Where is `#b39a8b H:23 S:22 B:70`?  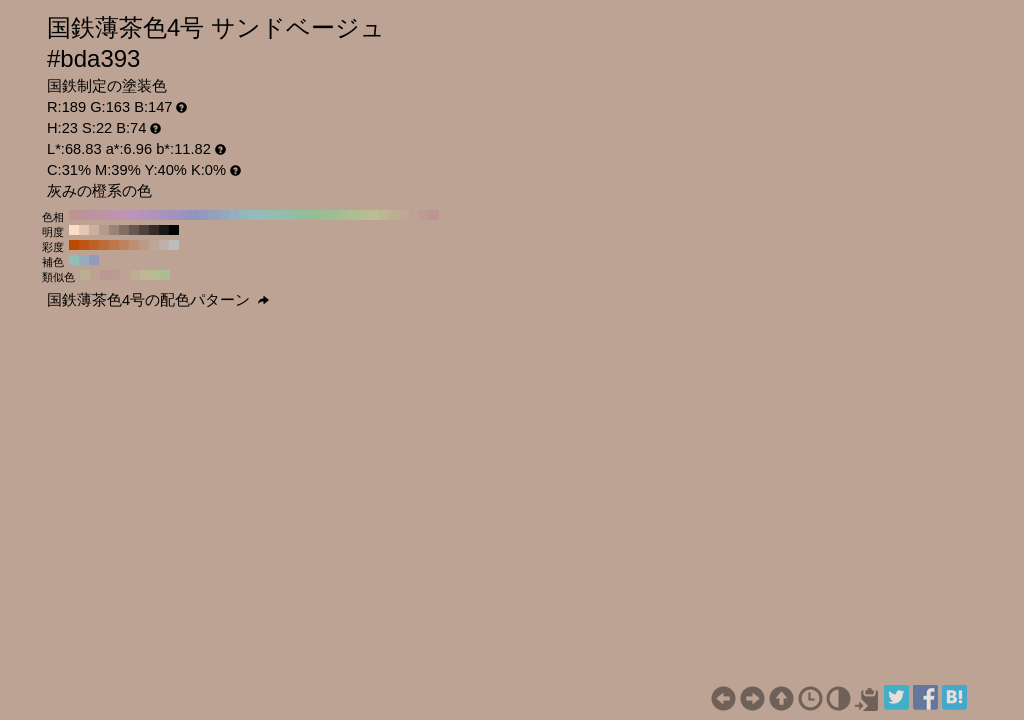 #b39a8b H:23 S:22 B:70 is located at coordinates (104, 230).